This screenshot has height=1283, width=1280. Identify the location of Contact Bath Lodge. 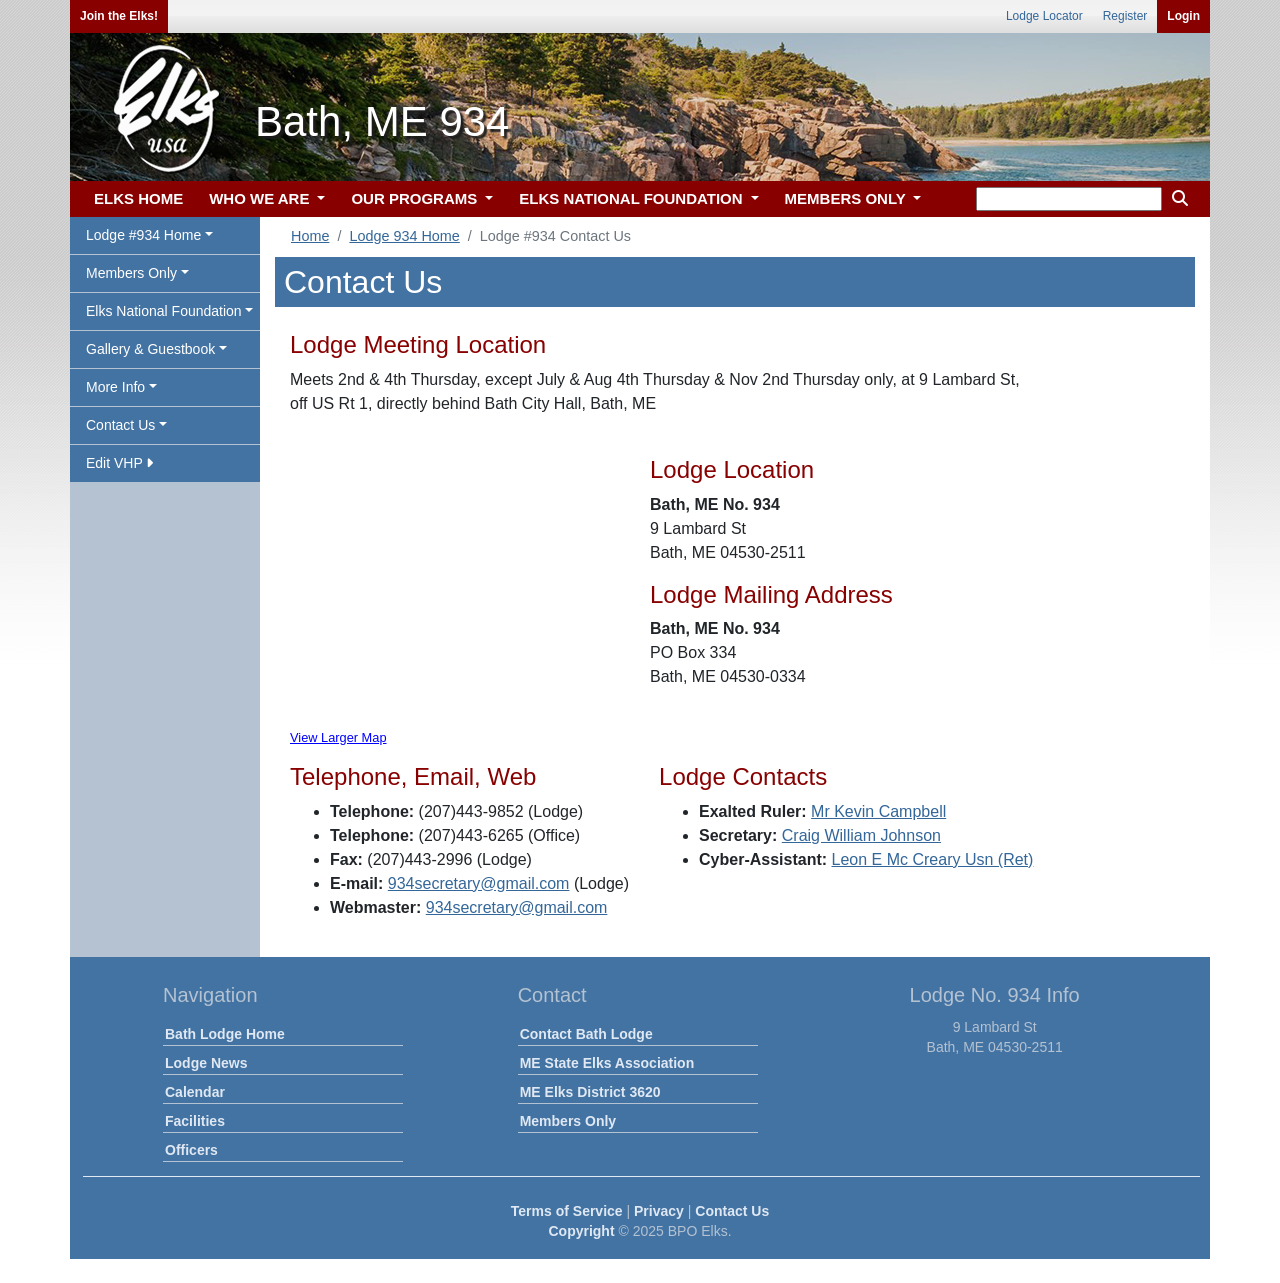
(586, 1034).